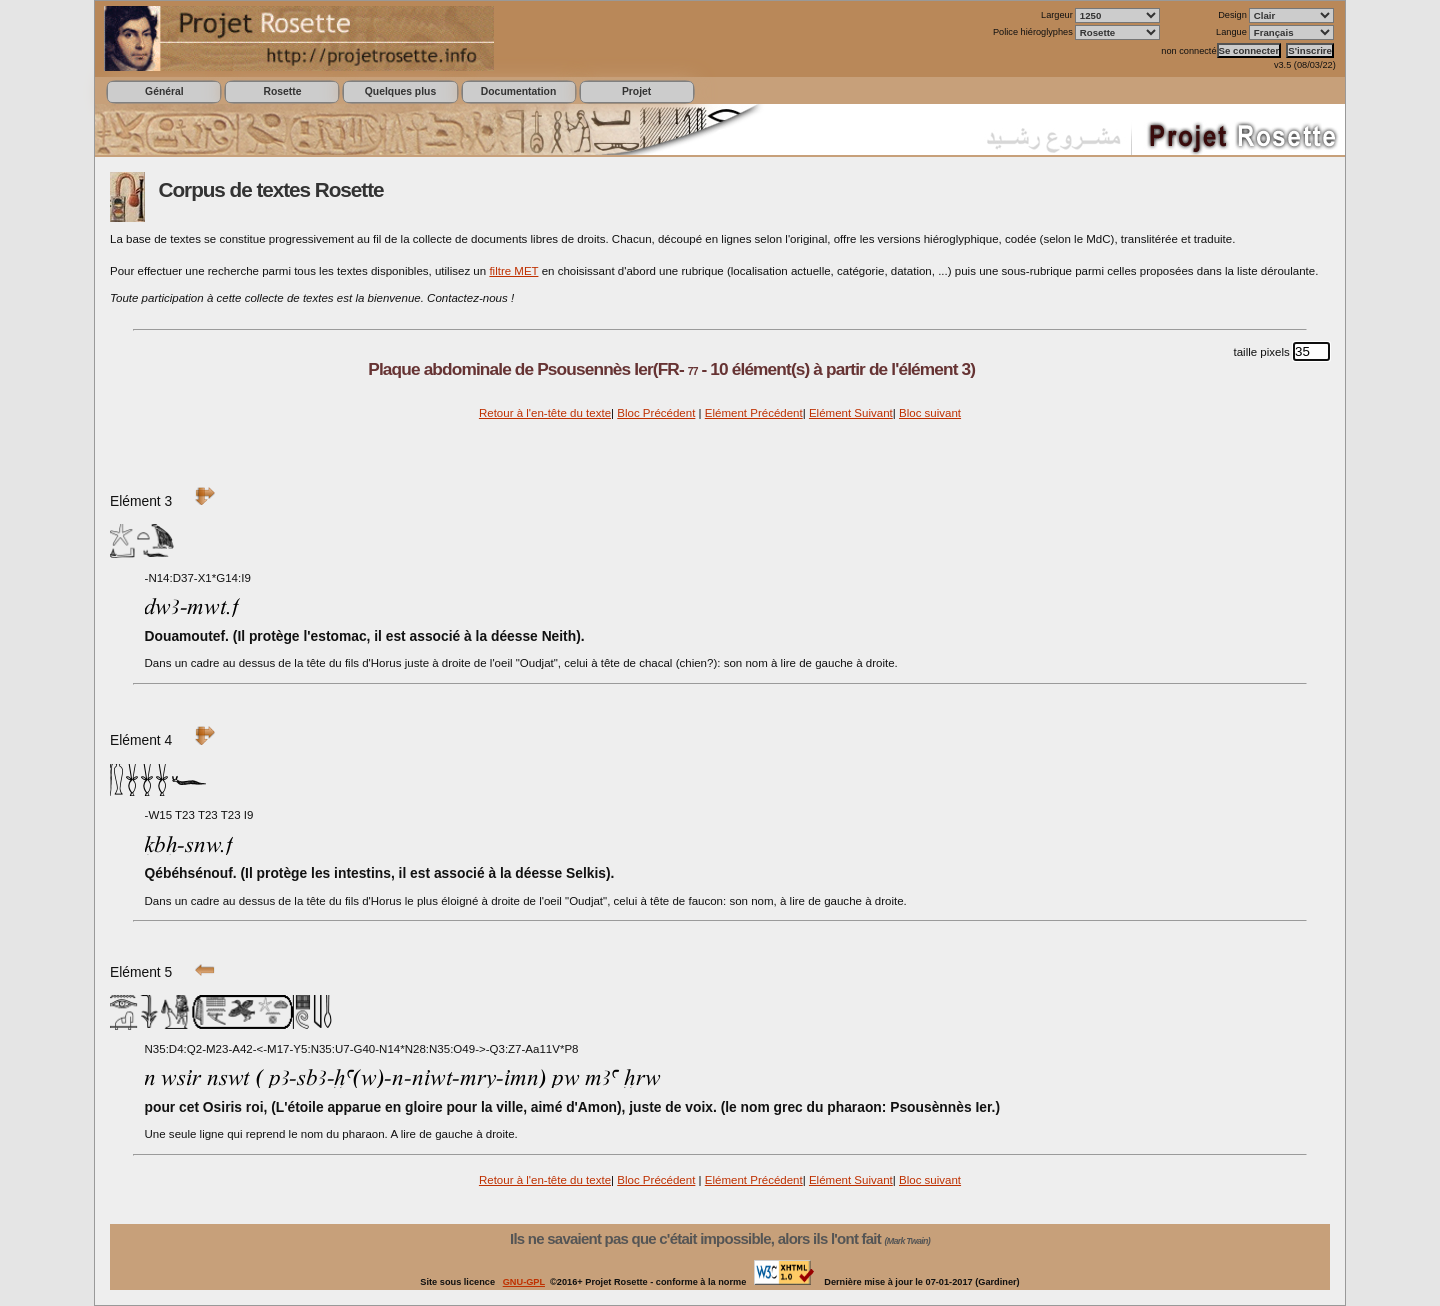 The width and height of the screenshot is (1440, 1306). Describe the element at coordinates (513, 271) in the screenshot. I see `filtre MET` at that location.